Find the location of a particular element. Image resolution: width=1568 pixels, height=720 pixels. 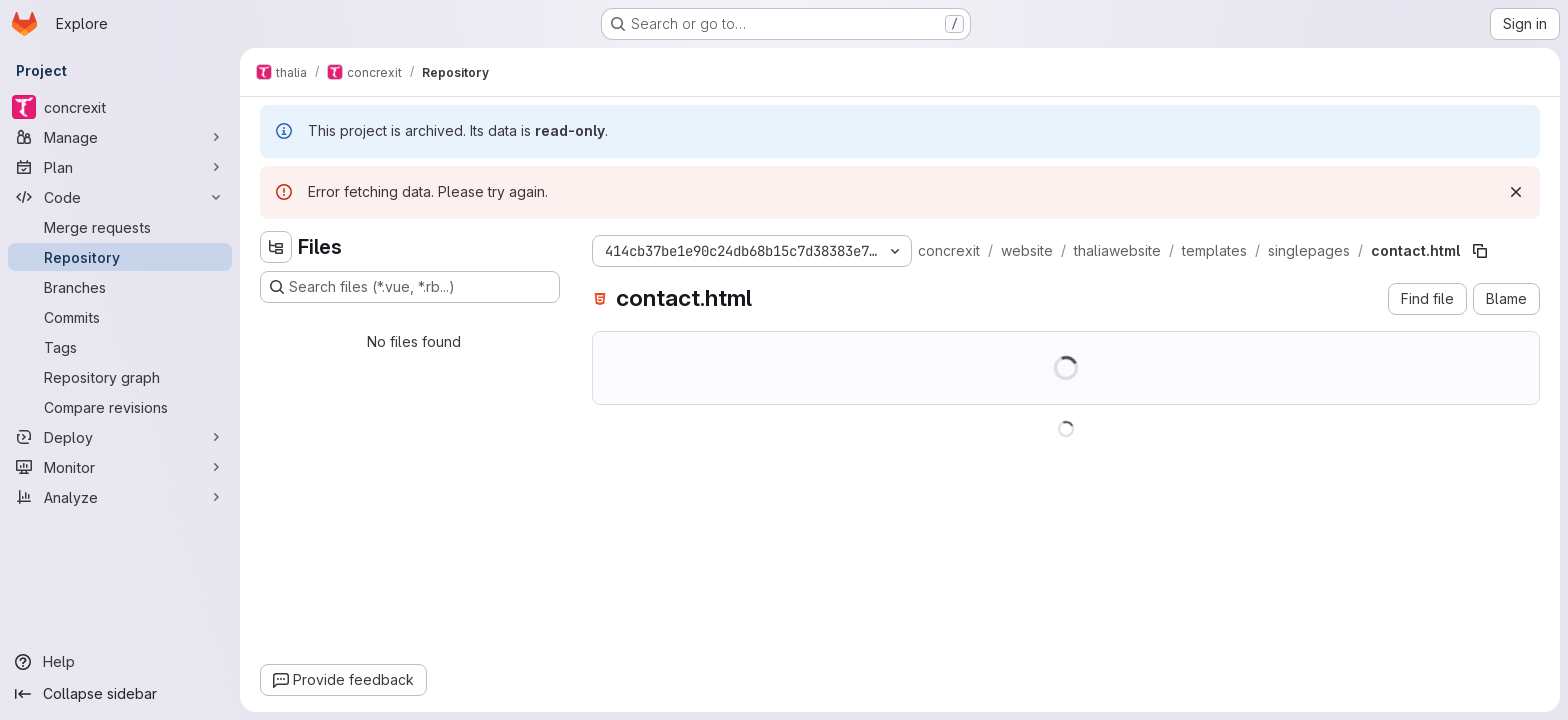

[Analyze] is located at coordinates (120, 497).